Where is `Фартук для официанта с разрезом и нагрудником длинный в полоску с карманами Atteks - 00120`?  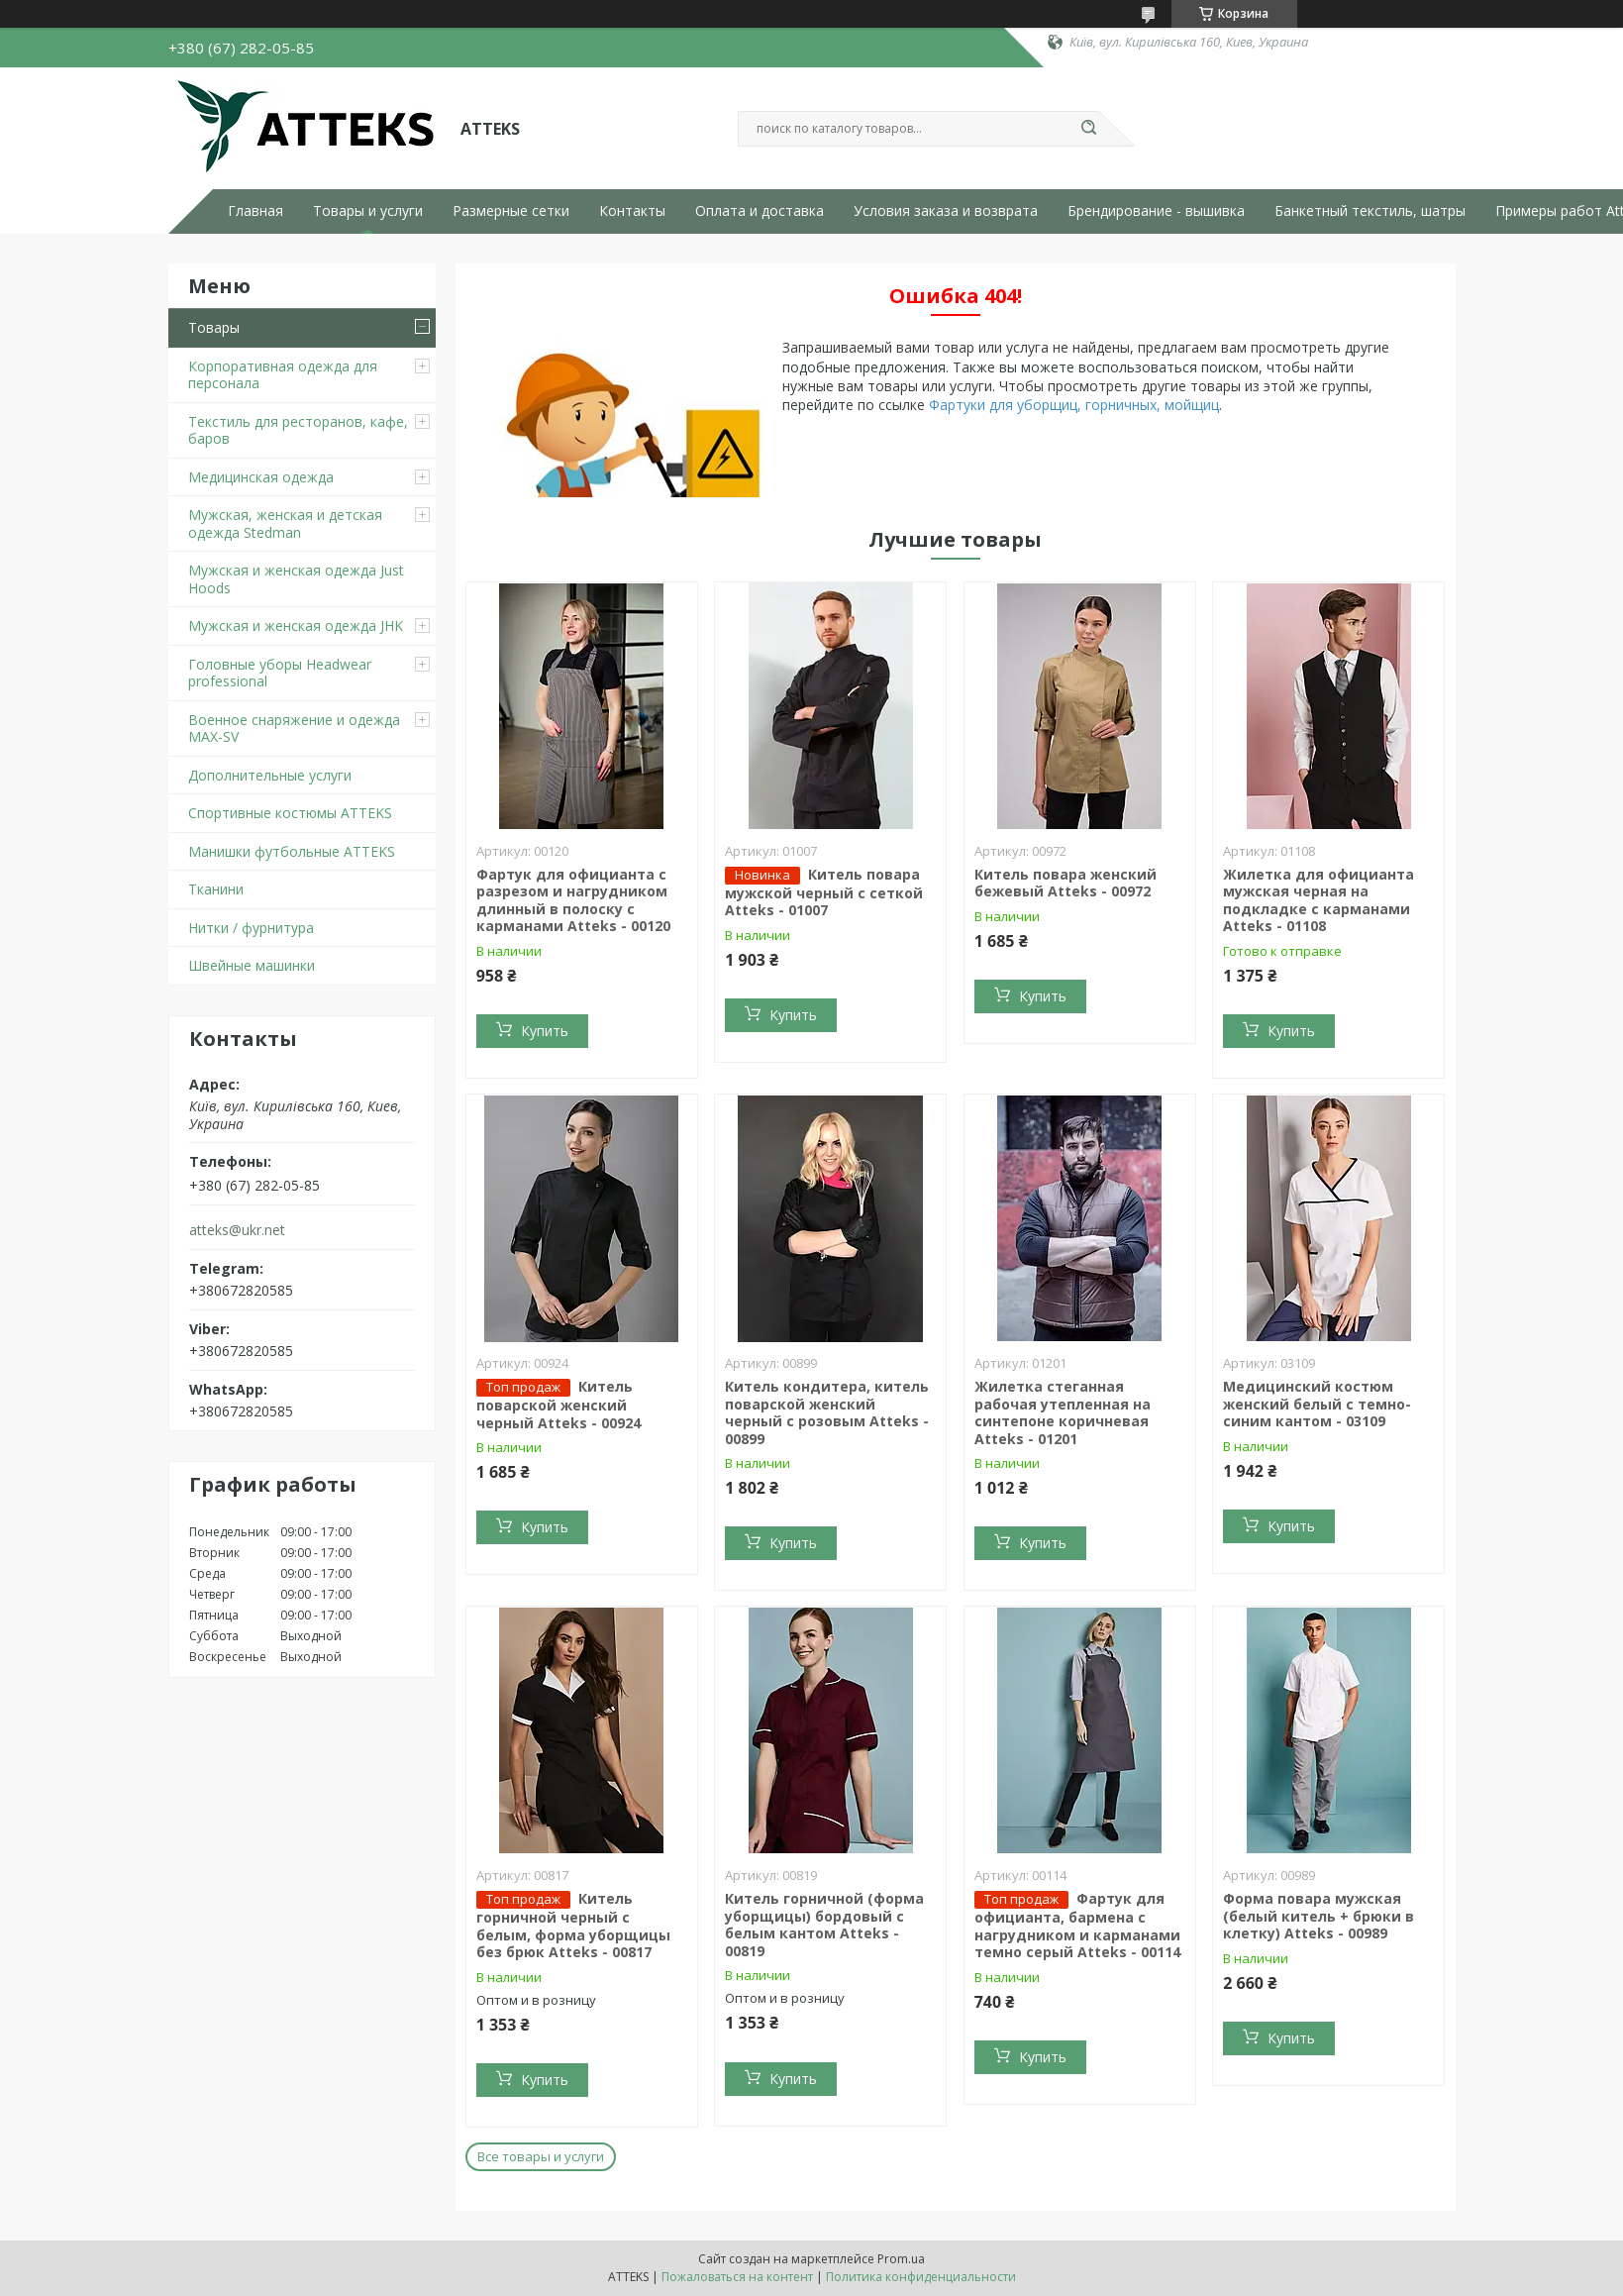 Фартук для официанта с разрезом и нагрудником длинный в полоску с карманами Atteks - 00120 is located at coordinates (573, 900).